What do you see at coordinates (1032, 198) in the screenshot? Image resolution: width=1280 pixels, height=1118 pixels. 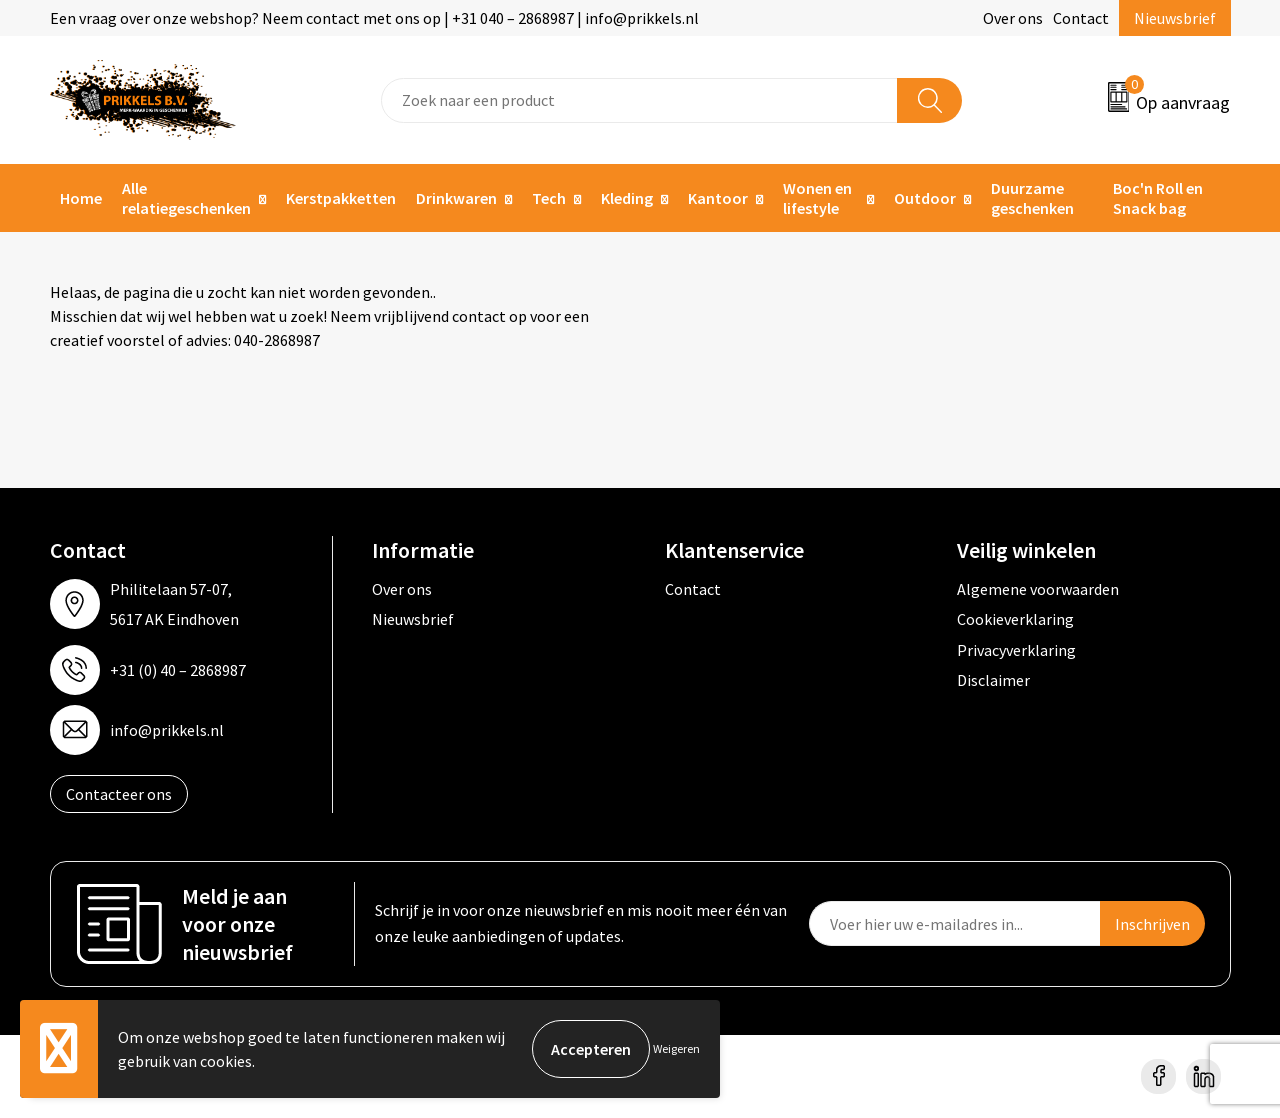 I see `Duurzame geschenken` at bounding box center [1032, 198].